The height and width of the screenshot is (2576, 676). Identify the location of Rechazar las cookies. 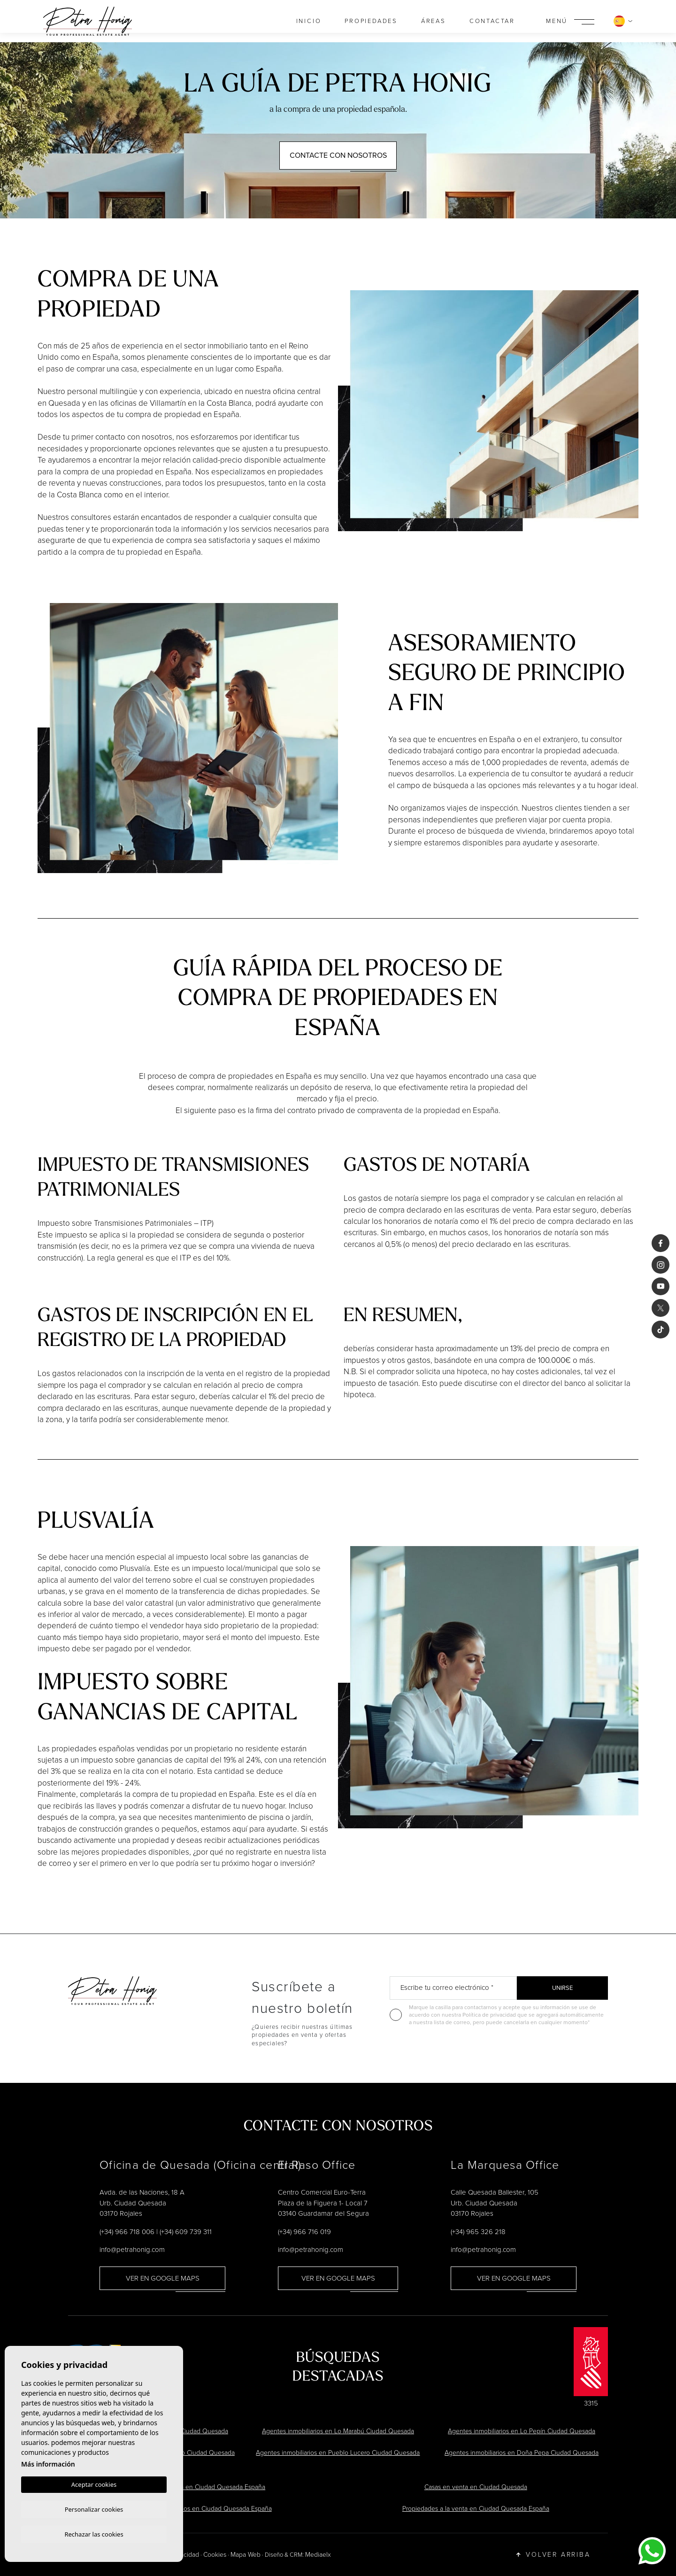
(93, 2534).